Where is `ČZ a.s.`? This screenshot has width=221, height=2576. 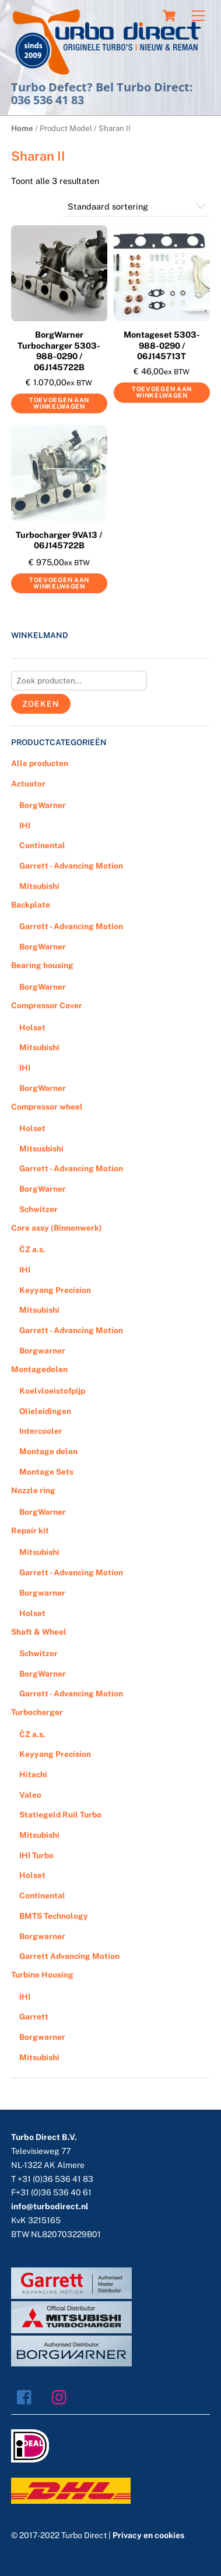
ČZ a.s. is located at coordinates (32, 1249).